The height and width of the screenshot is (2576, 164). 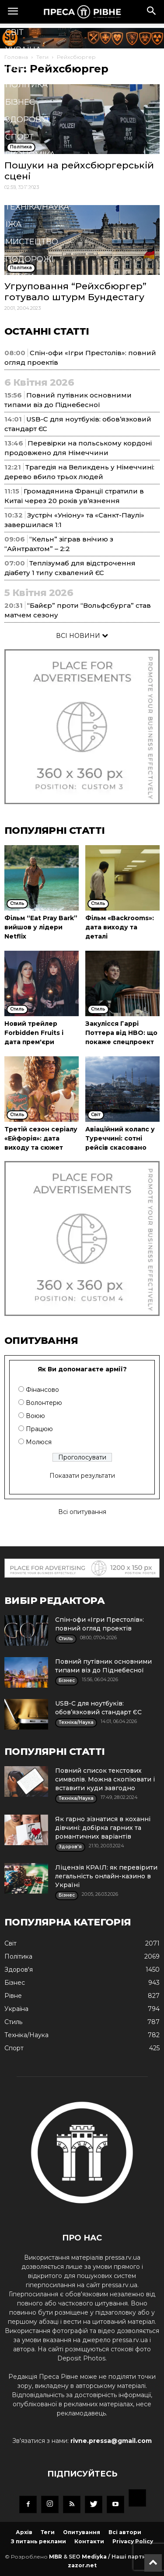 I want to click on Економіка, so click(x=30, y=154).